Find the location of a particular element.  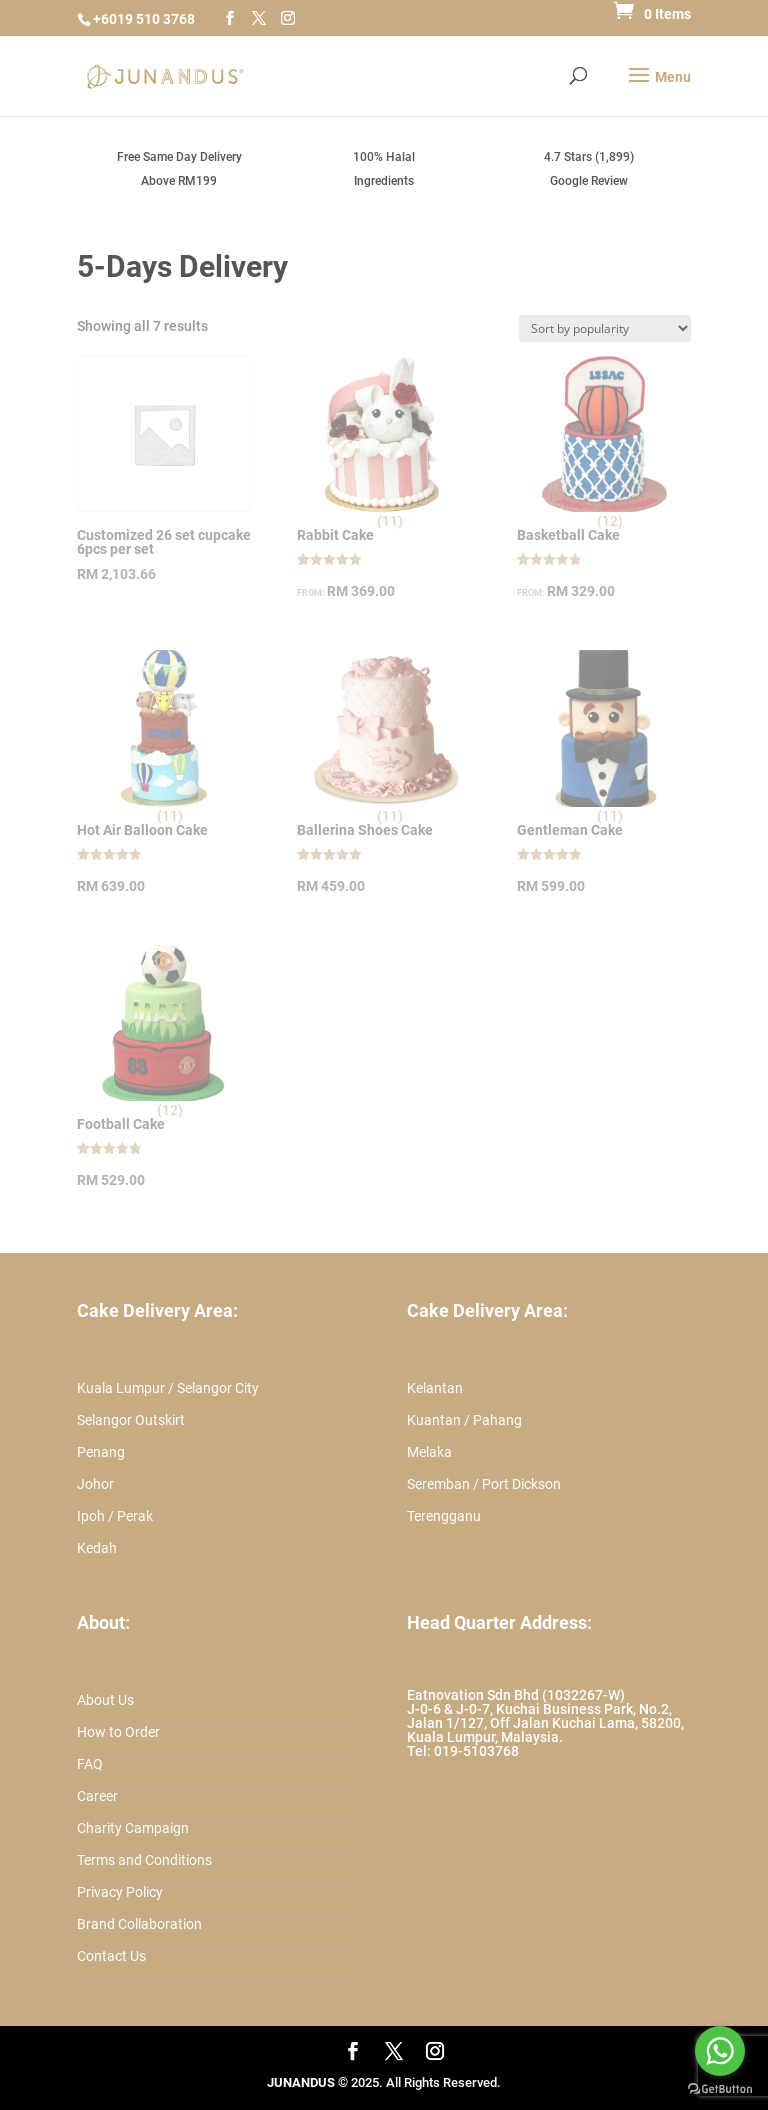

FAQ is located at coordinates (90, 1764).